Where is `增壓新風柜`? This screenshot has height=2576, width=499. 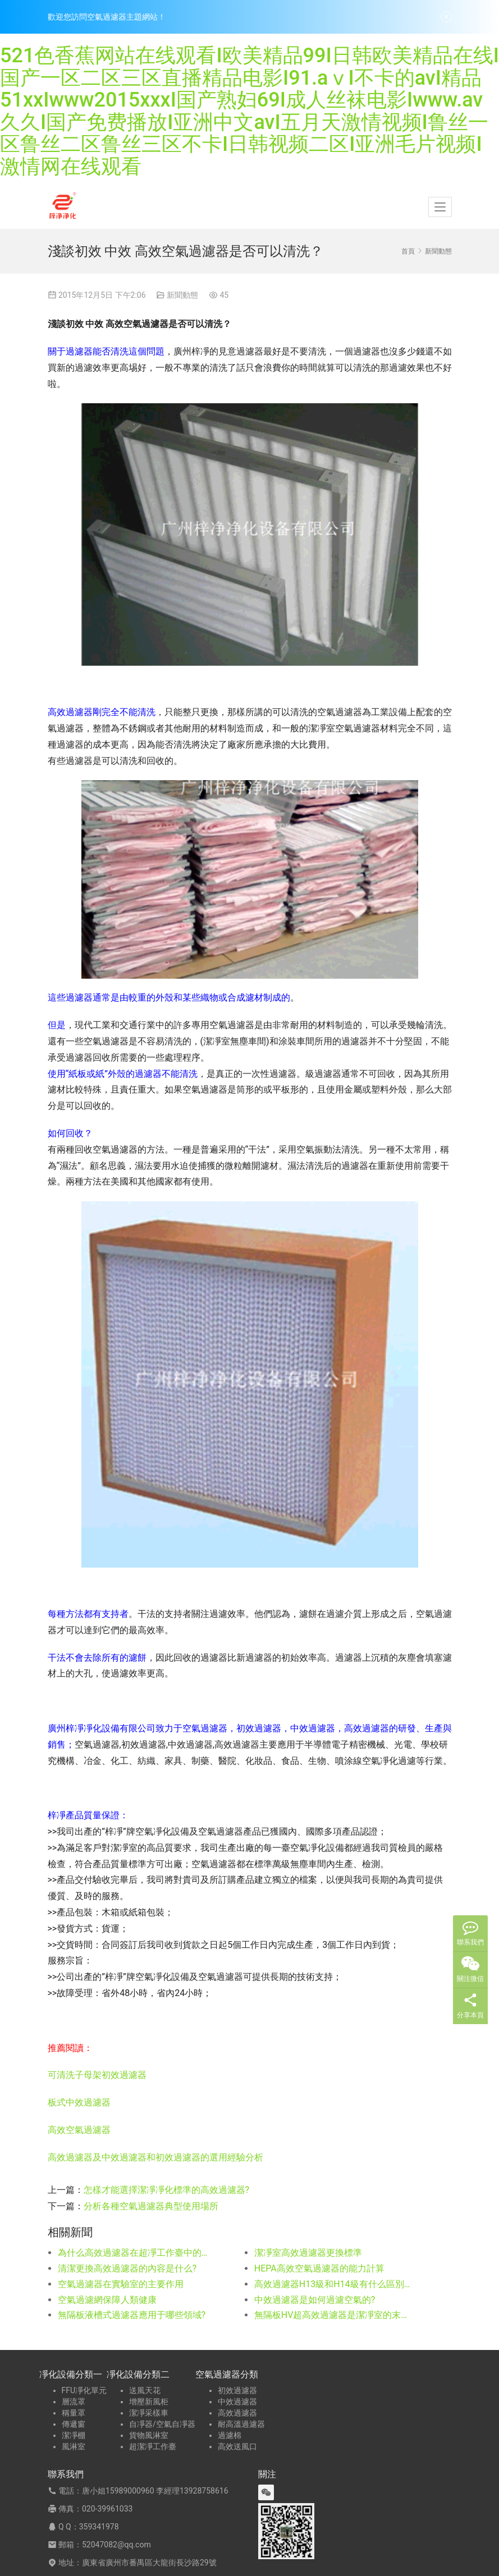
增壓新風柜 is located at coordinates (148, 2401).